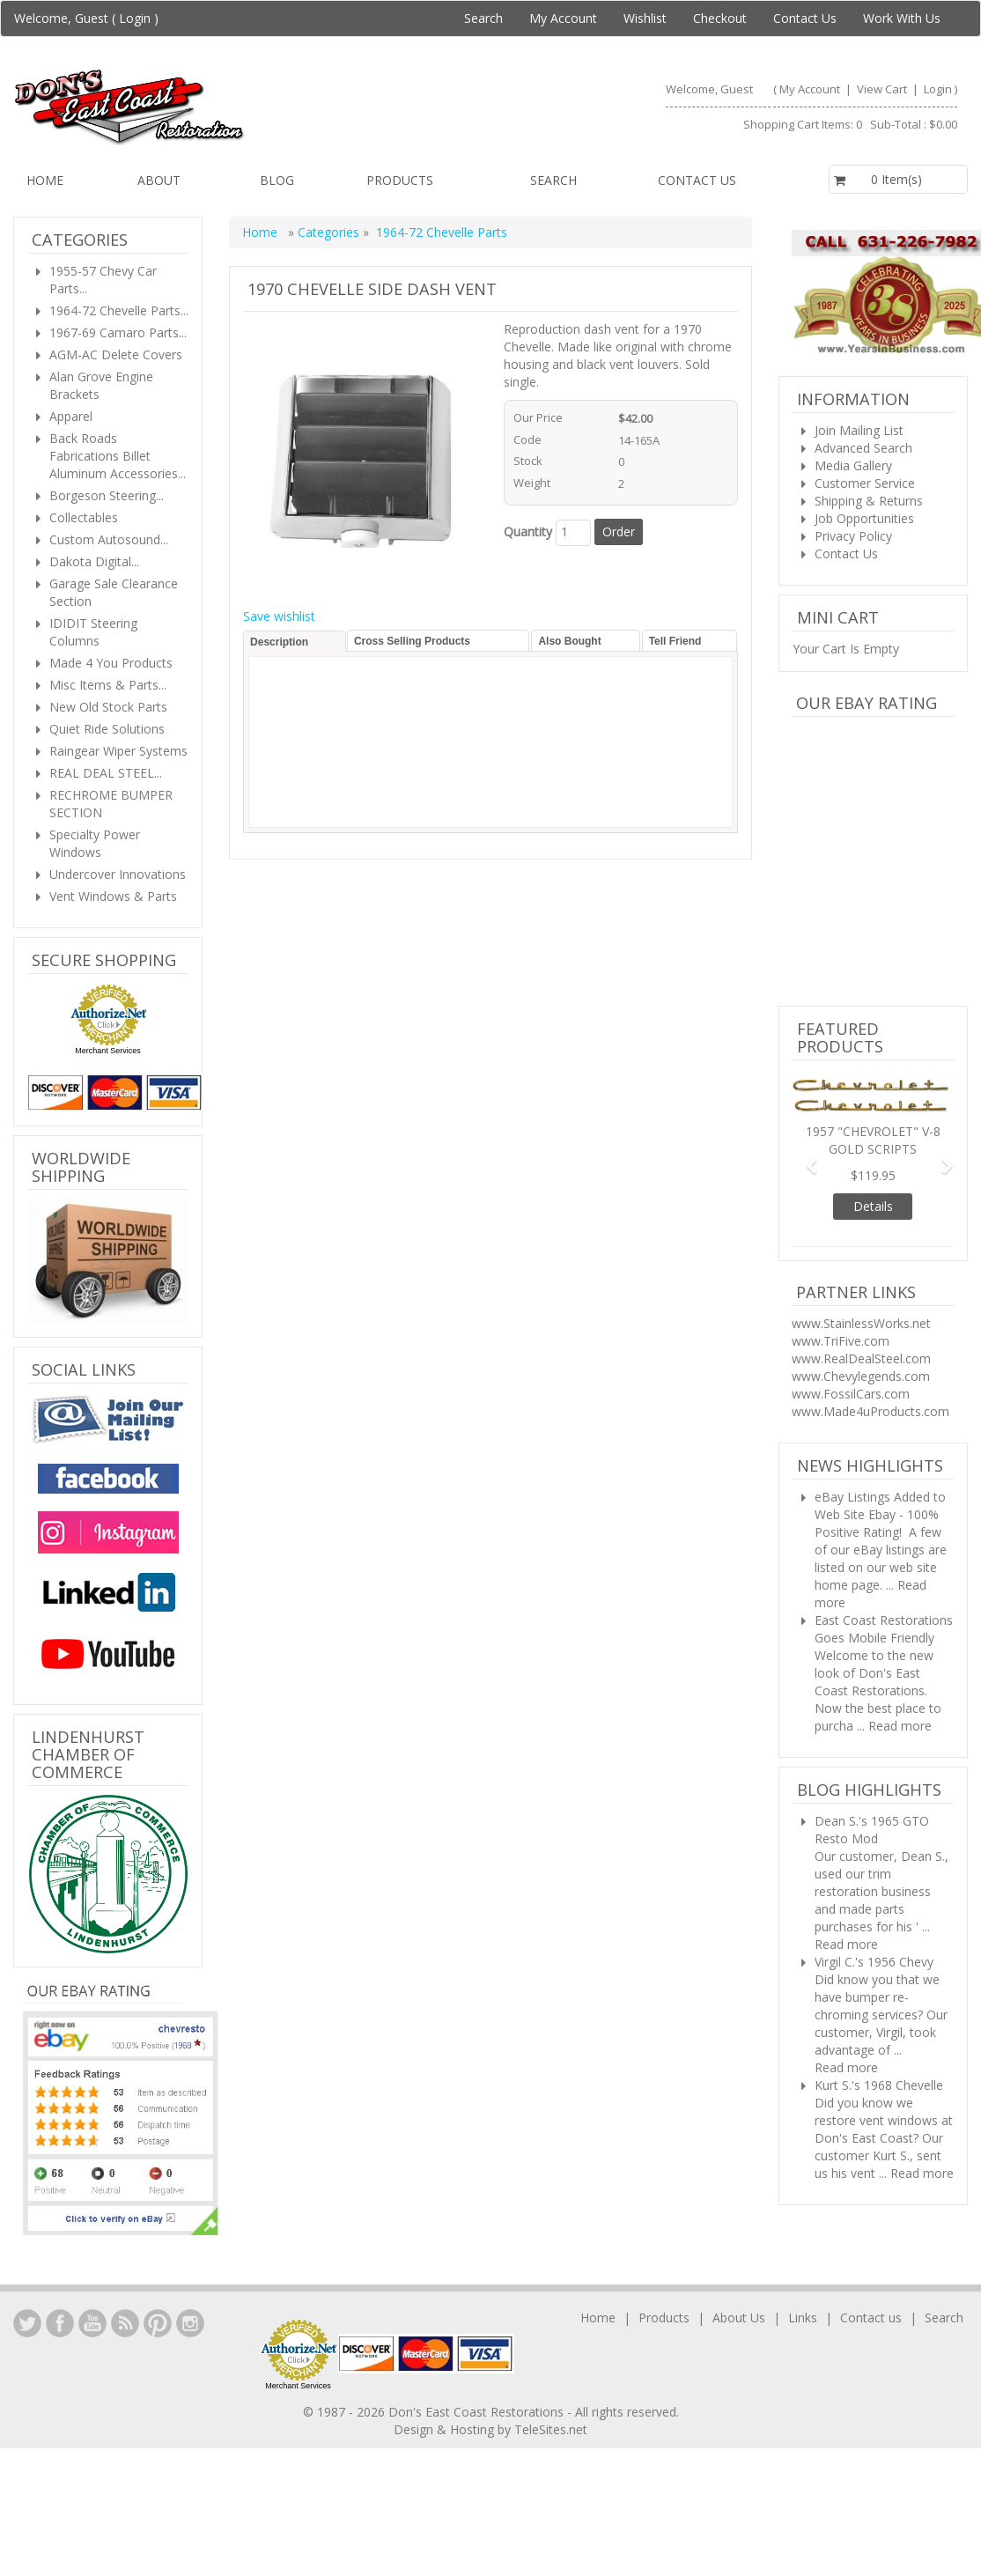 Image resolution: width=981 pixels, height=2576 pixels. Describe the element at coordinates (884, 1629) in the screenshot. I see `East Coast Restorations Goes Mobile Friendly` at that location.